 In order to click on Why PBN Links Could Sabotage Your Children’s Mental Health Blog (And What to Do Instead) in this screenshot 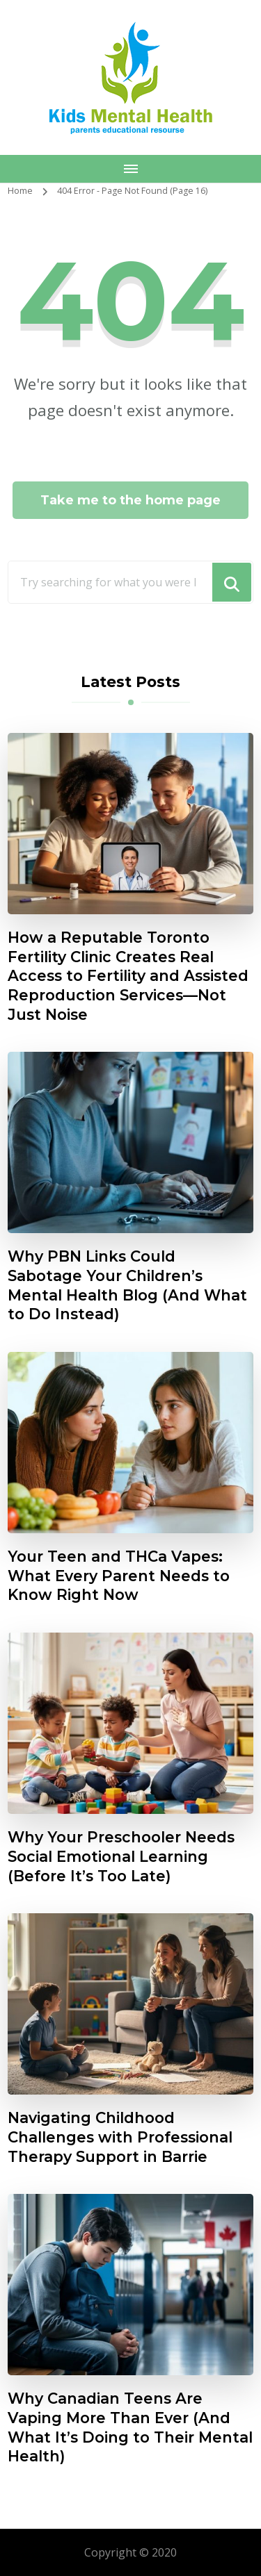, I will do `click(127, 1285)`.